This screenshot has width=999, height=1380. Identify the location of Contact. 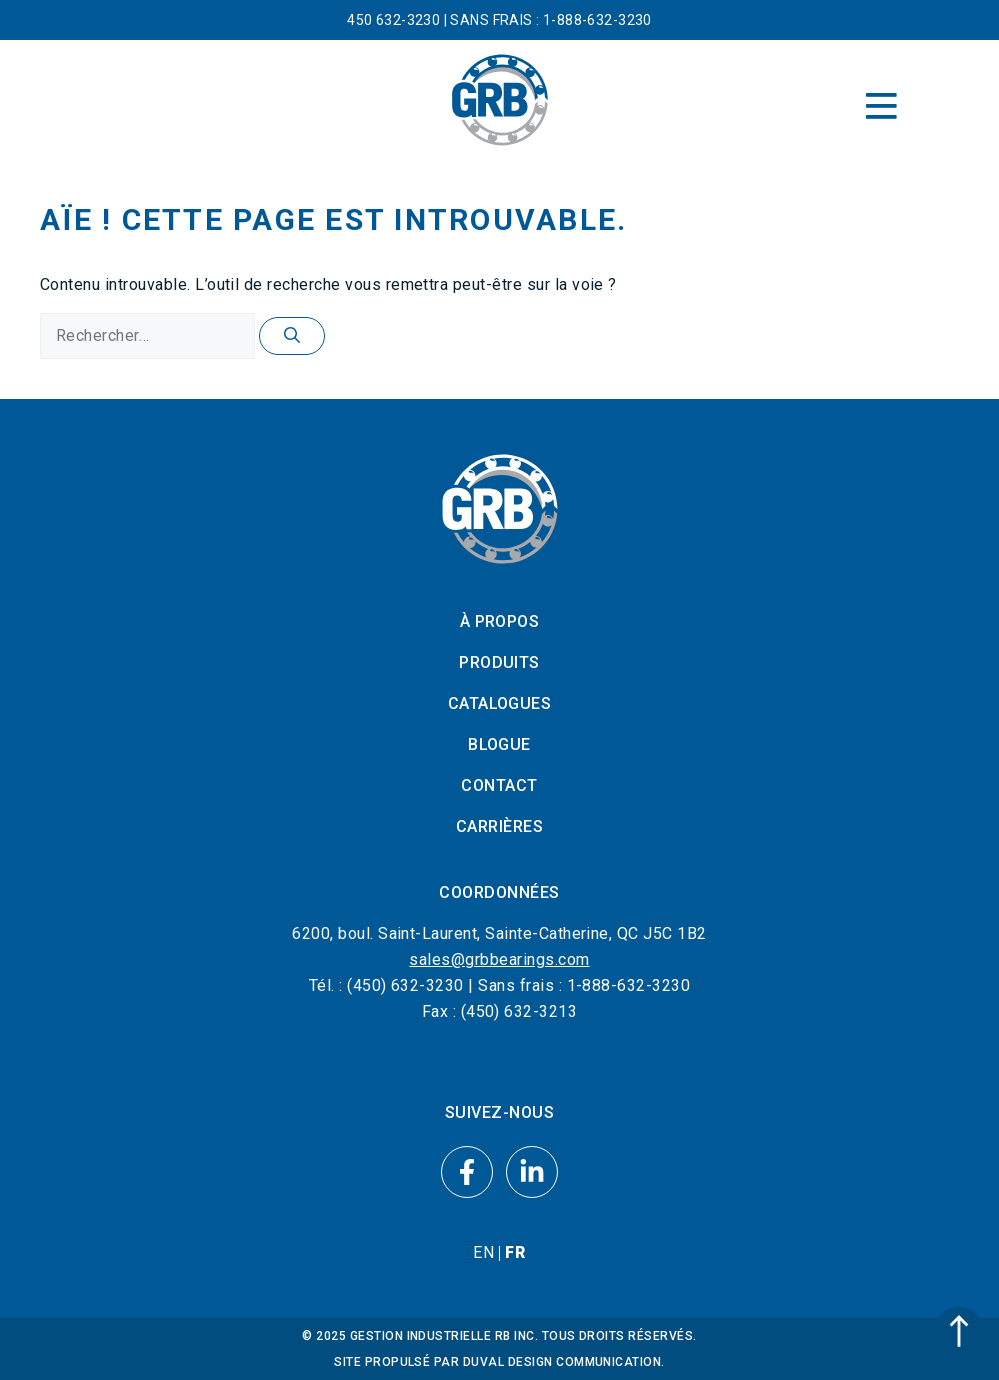
(499, 785).